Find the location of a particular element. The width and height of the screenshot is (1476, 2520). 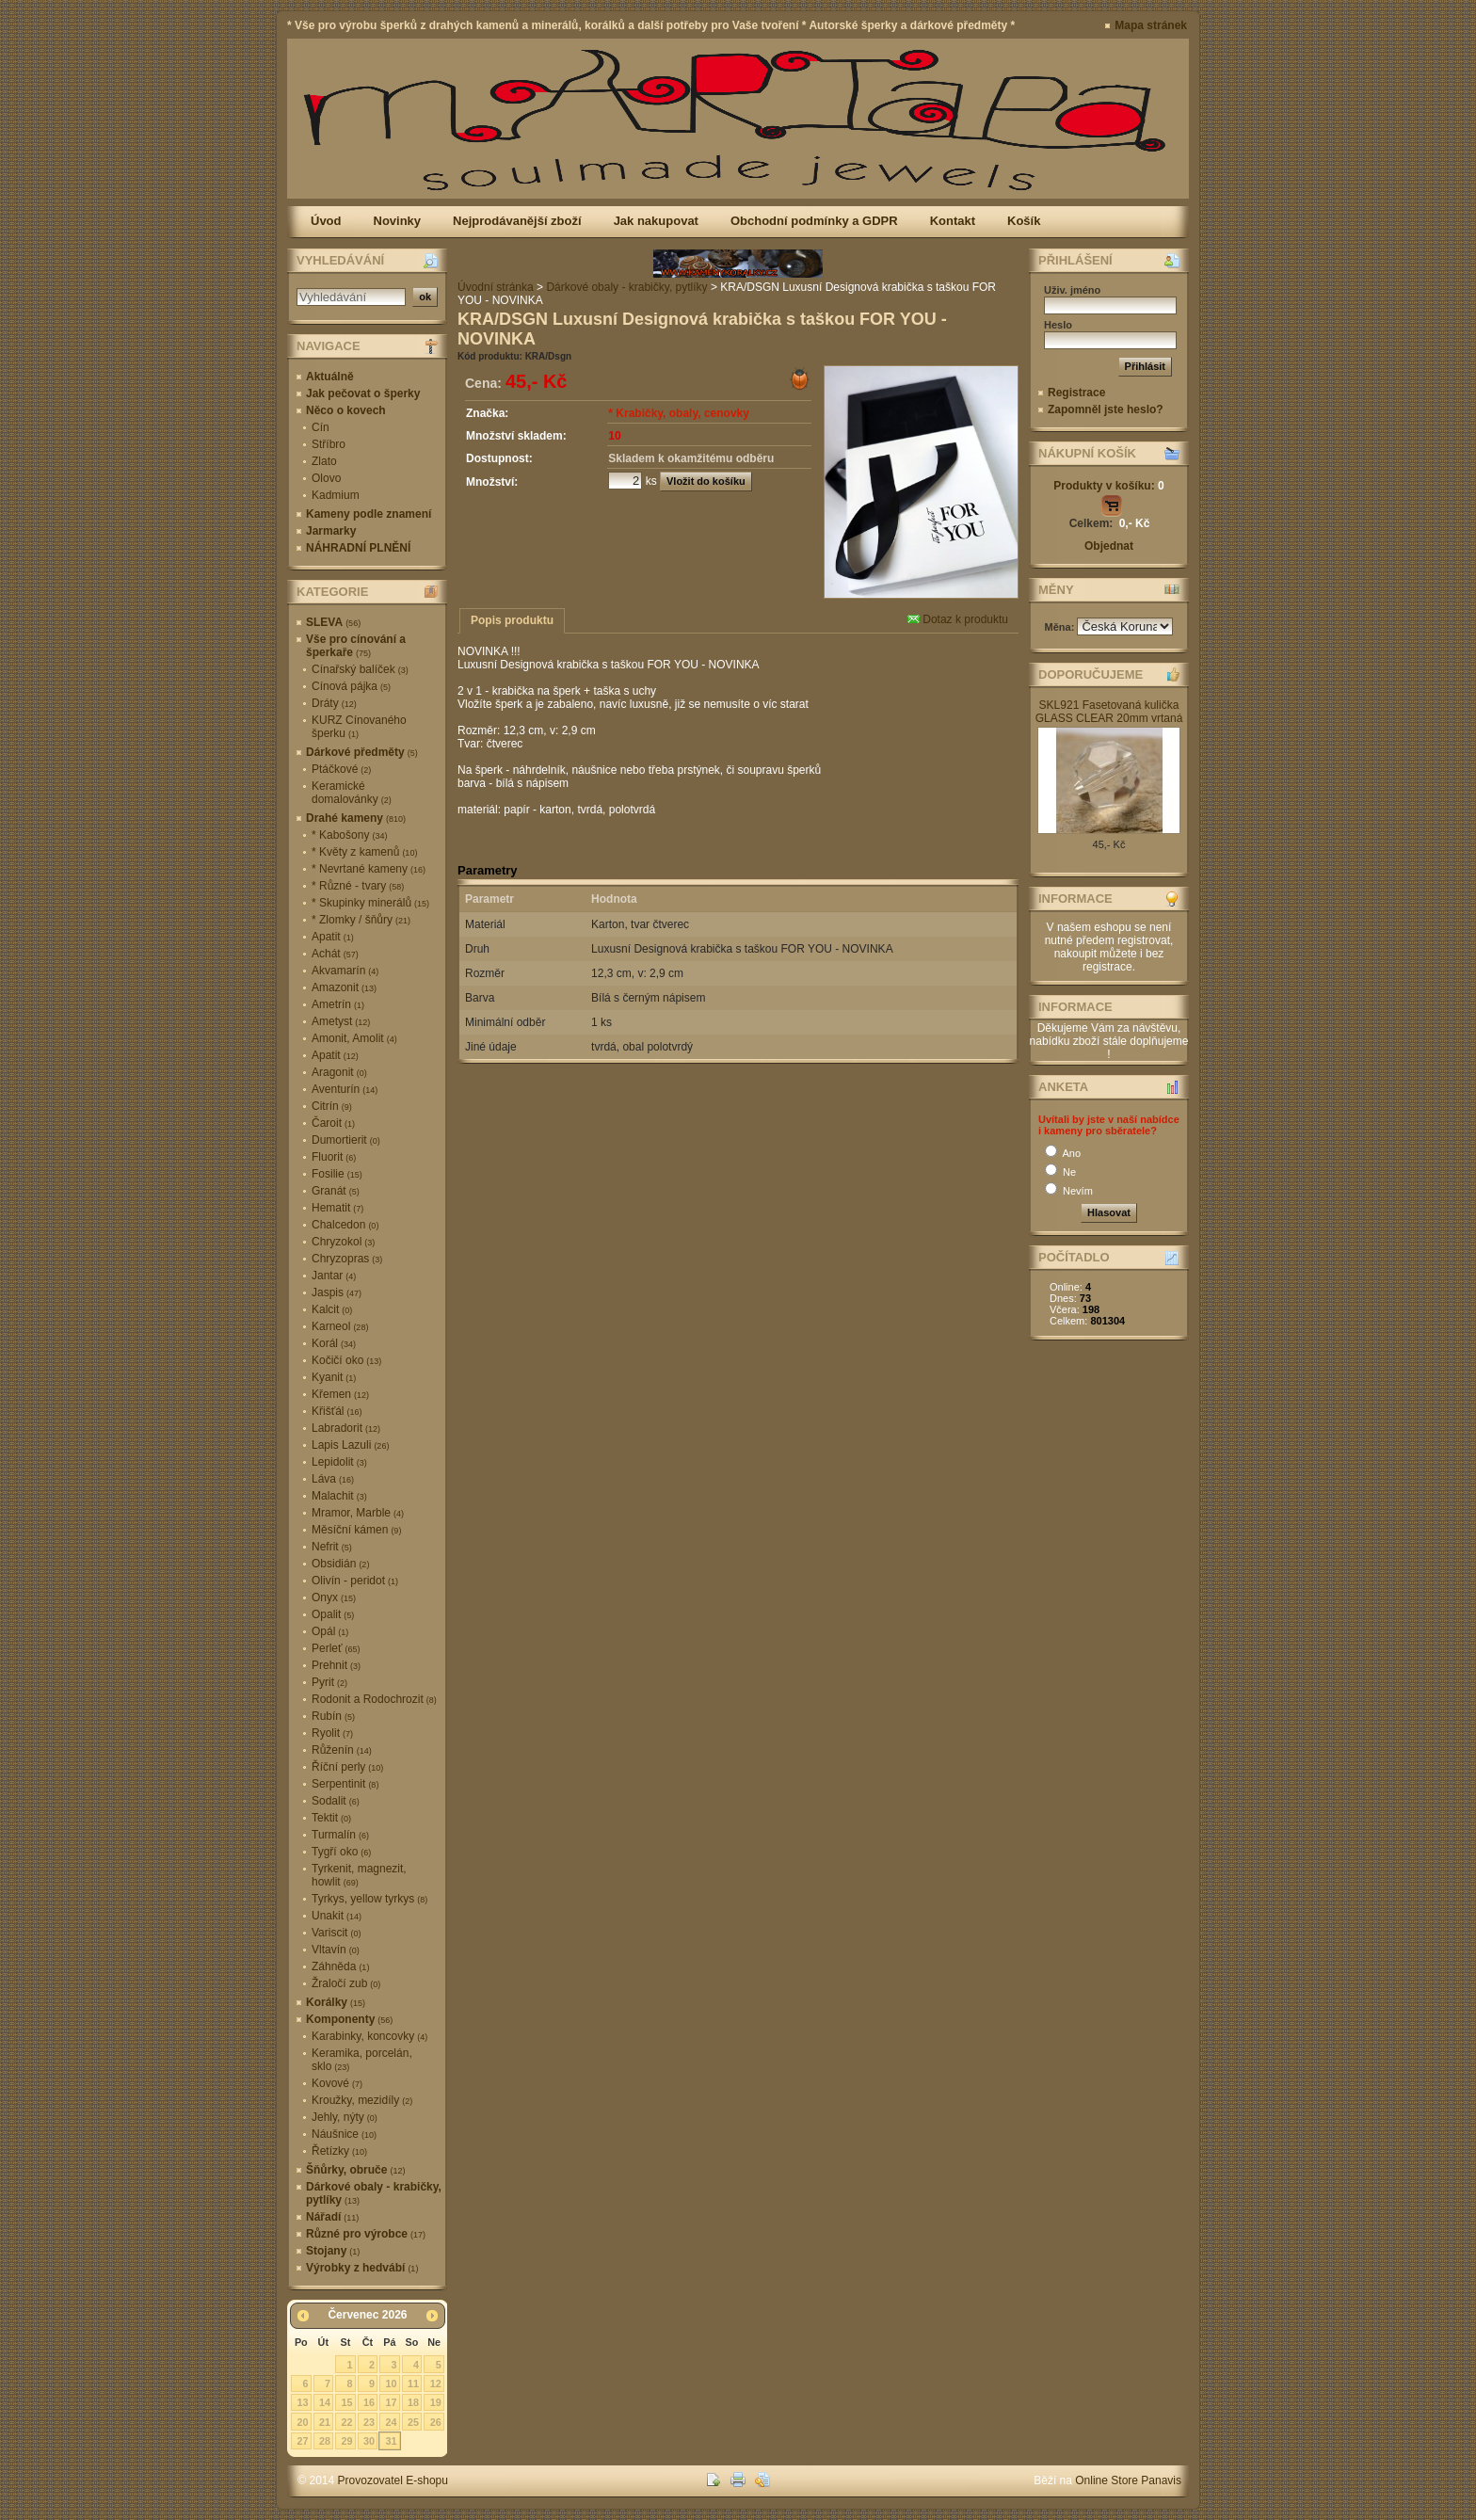

* Nevrtané kameny is located at coordinates (368, 868).